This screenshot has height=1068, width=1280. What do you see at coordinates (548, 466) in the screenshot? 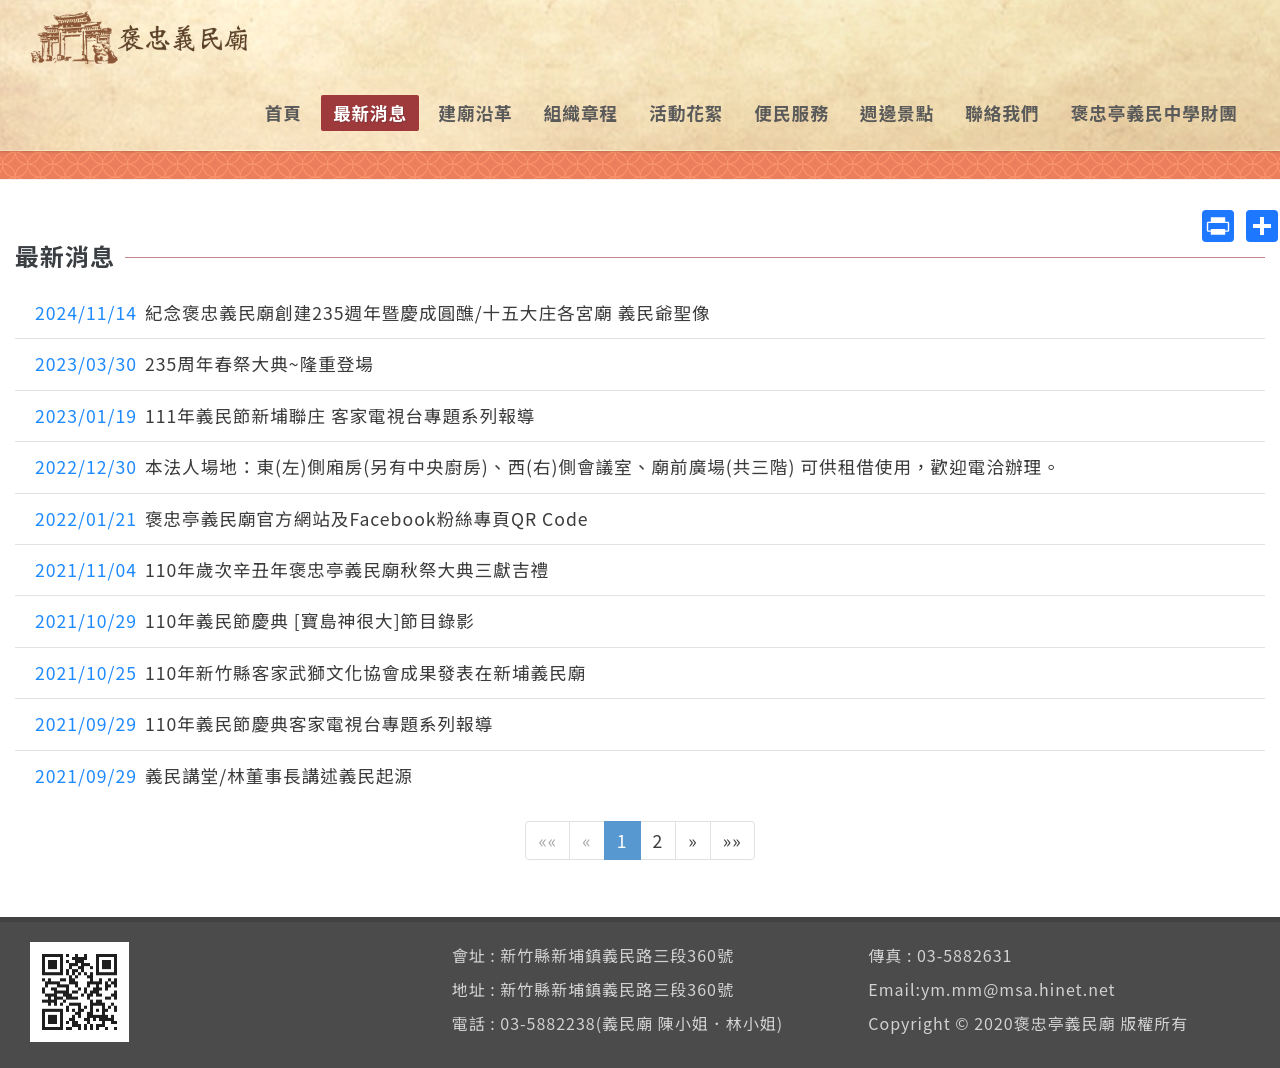
I see `本法人場地：東(左)側廂房(另有中央廚房)、西(右)側會議室、廟前廣場(共三階) 可供租借使用，歡迎電洽辦理。` at bounding box center [548, 466].